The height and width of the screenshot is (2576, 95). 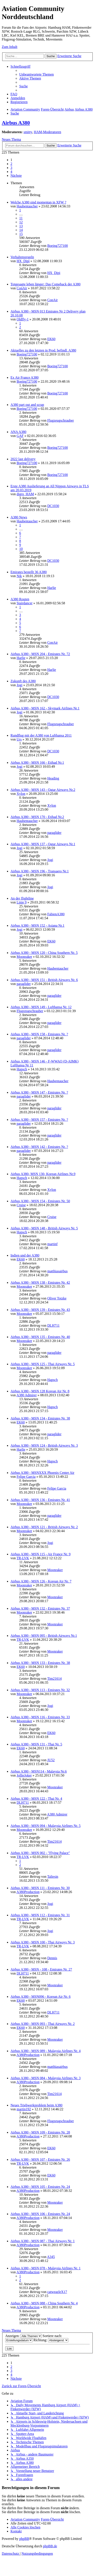 I want to click on Airbus A380 - MSN 154 - Emirates Nr. 50, so click(x=40, y=1201).